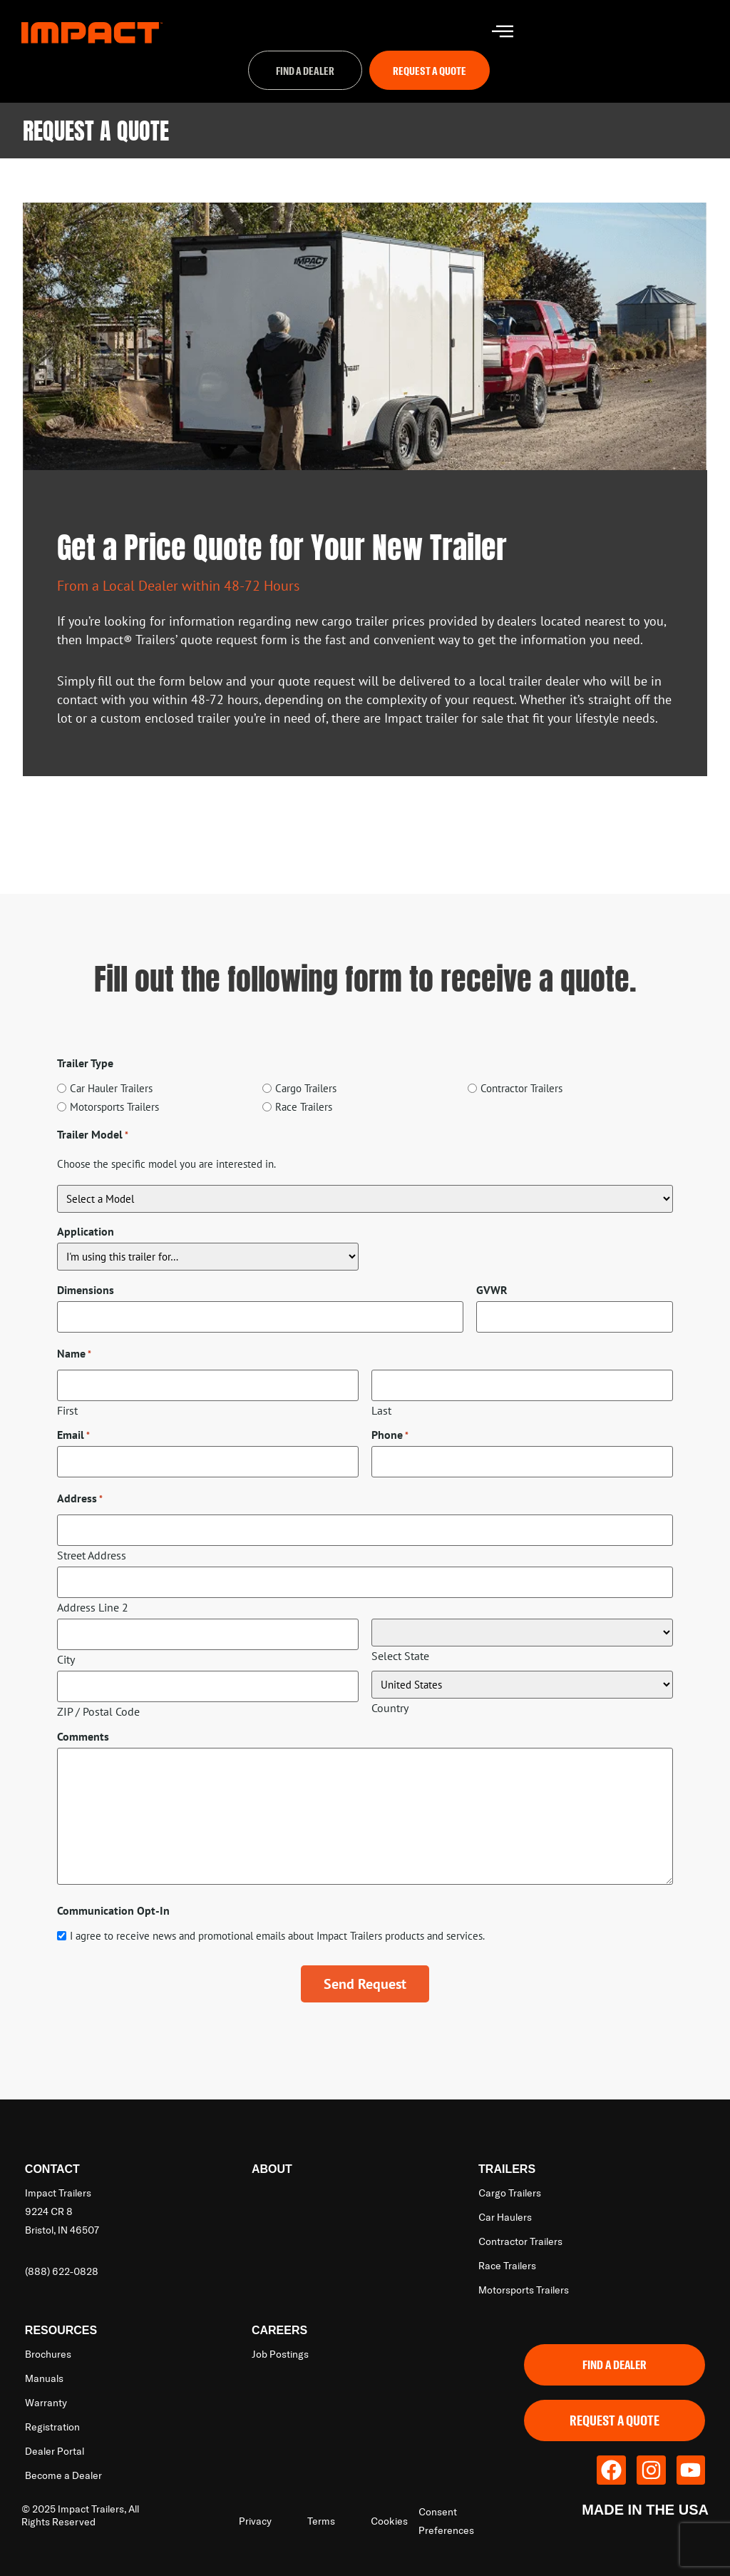 This screenshot has width=730, height=2576. I want to click on Contractor Trailers, so click(521, 1091).